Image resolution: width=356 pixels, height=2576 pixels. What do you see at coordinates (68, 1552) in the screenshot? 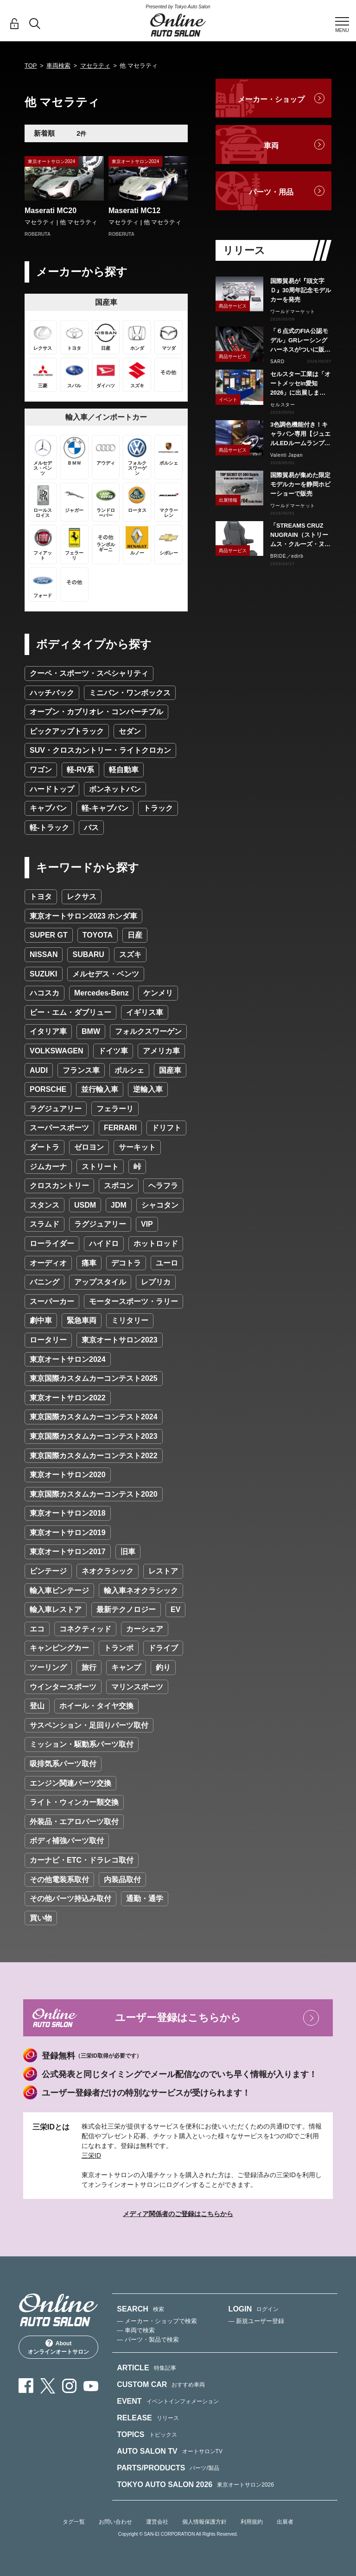
I see `東京オートサロン2017` at bounding box center [68, 1552].